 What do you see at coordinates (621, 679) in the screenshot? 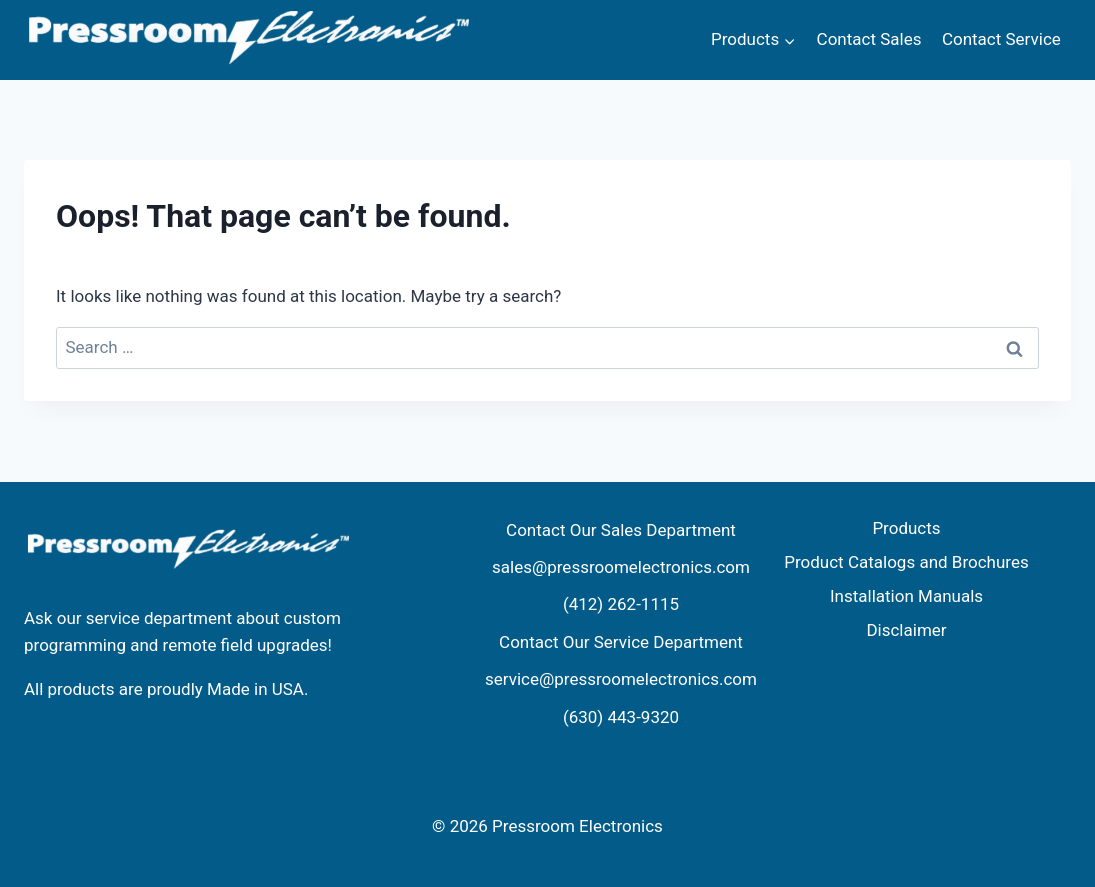
I see `service@pressroomelectronics.com` at bounding box center [621, 679].